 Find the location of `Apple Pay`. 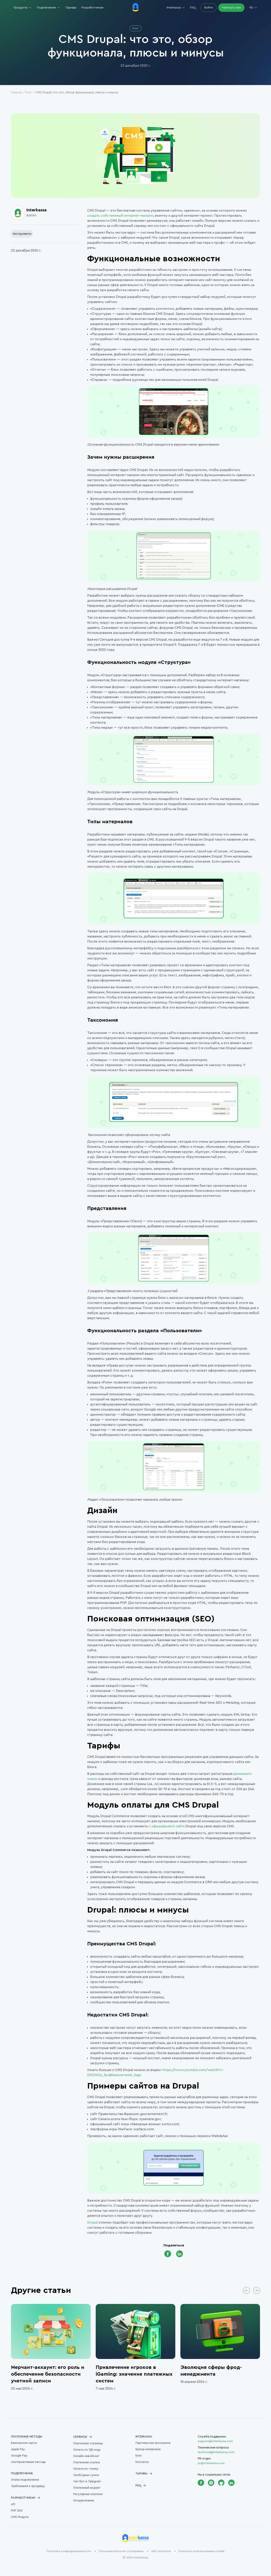

Apple Pay is located at coordinates (18, 2449).